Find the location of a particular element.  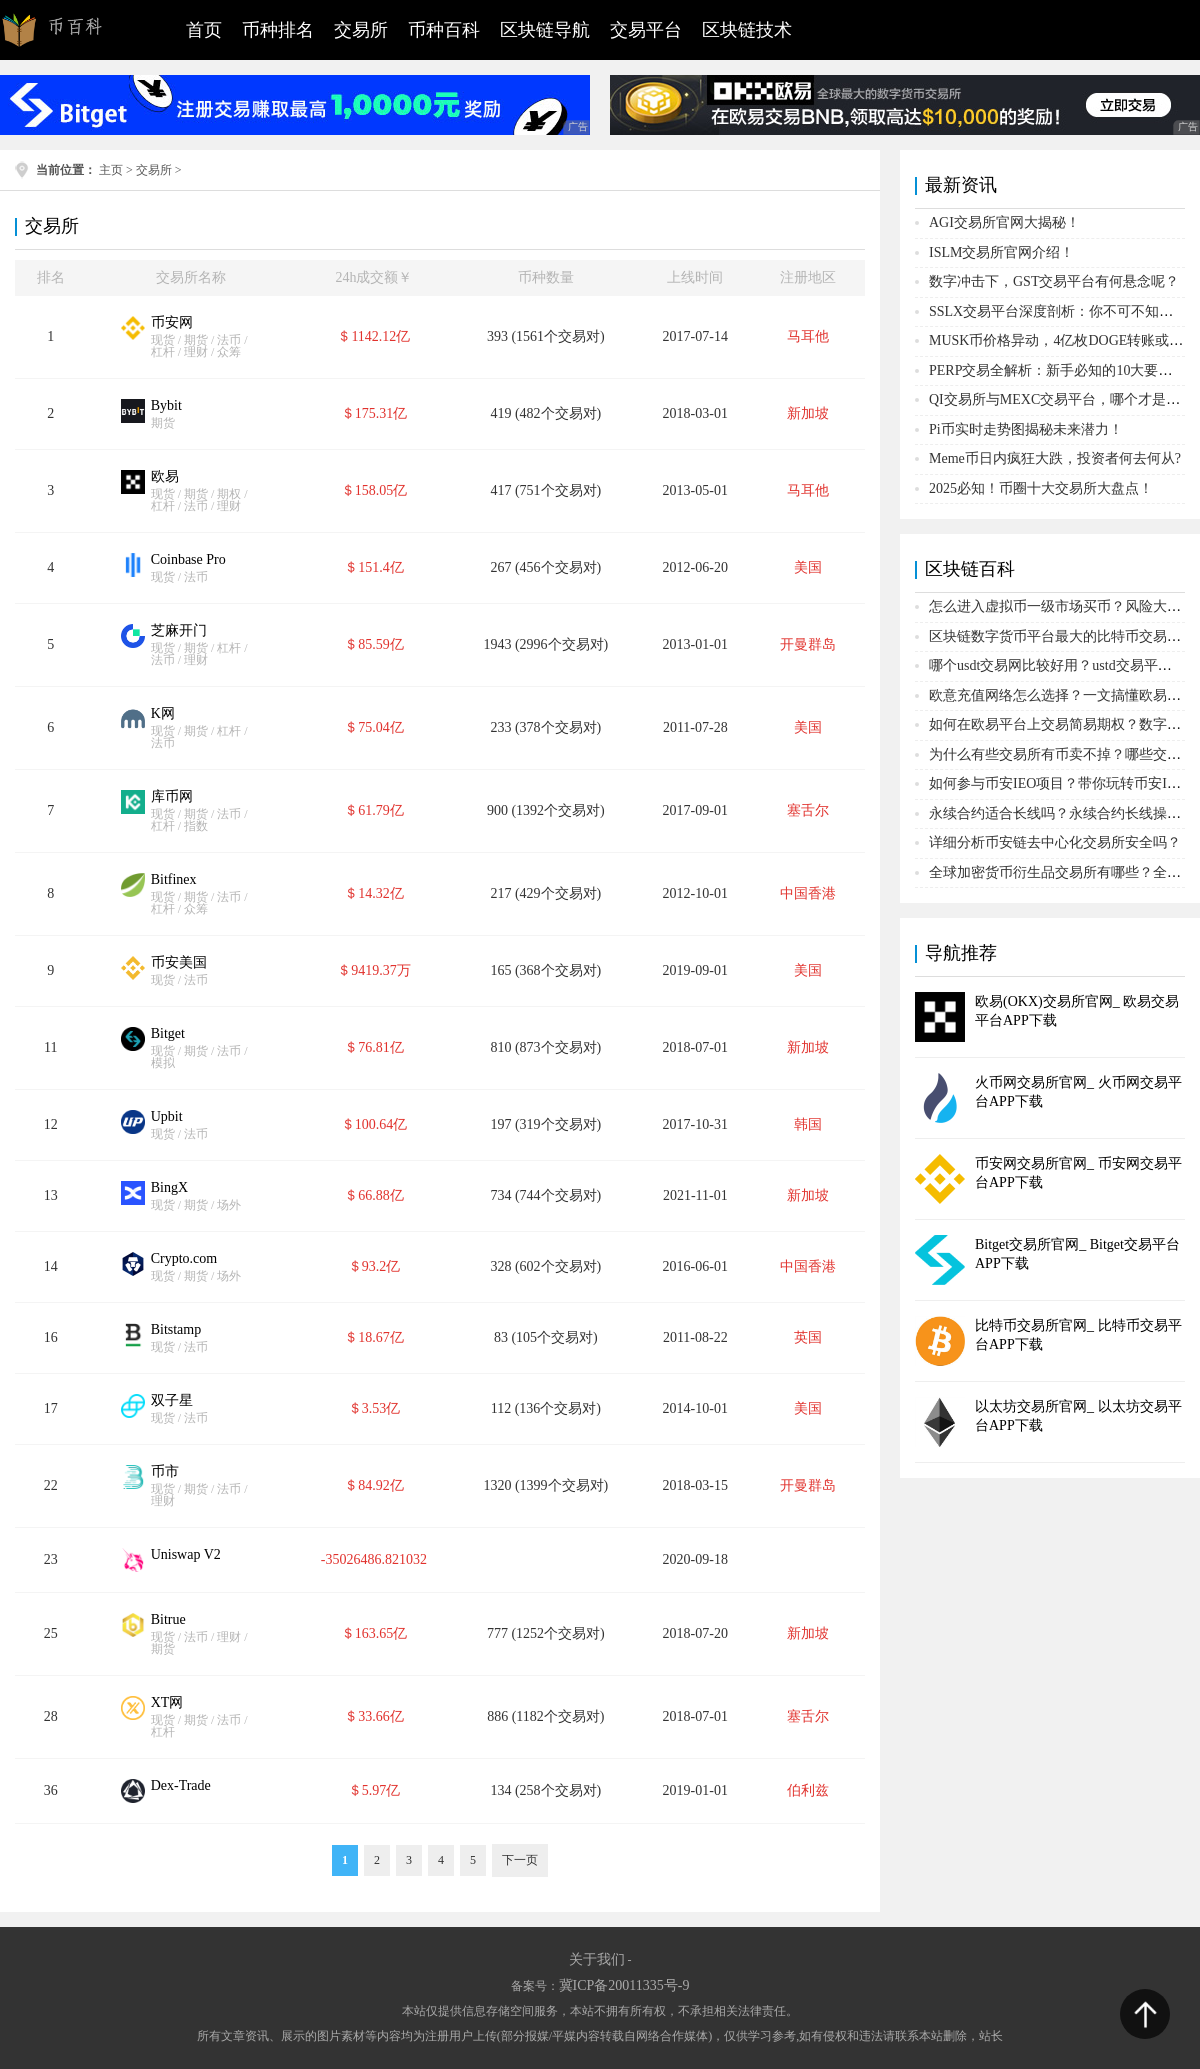

区块链导航 is located at coordinates (545, 30).